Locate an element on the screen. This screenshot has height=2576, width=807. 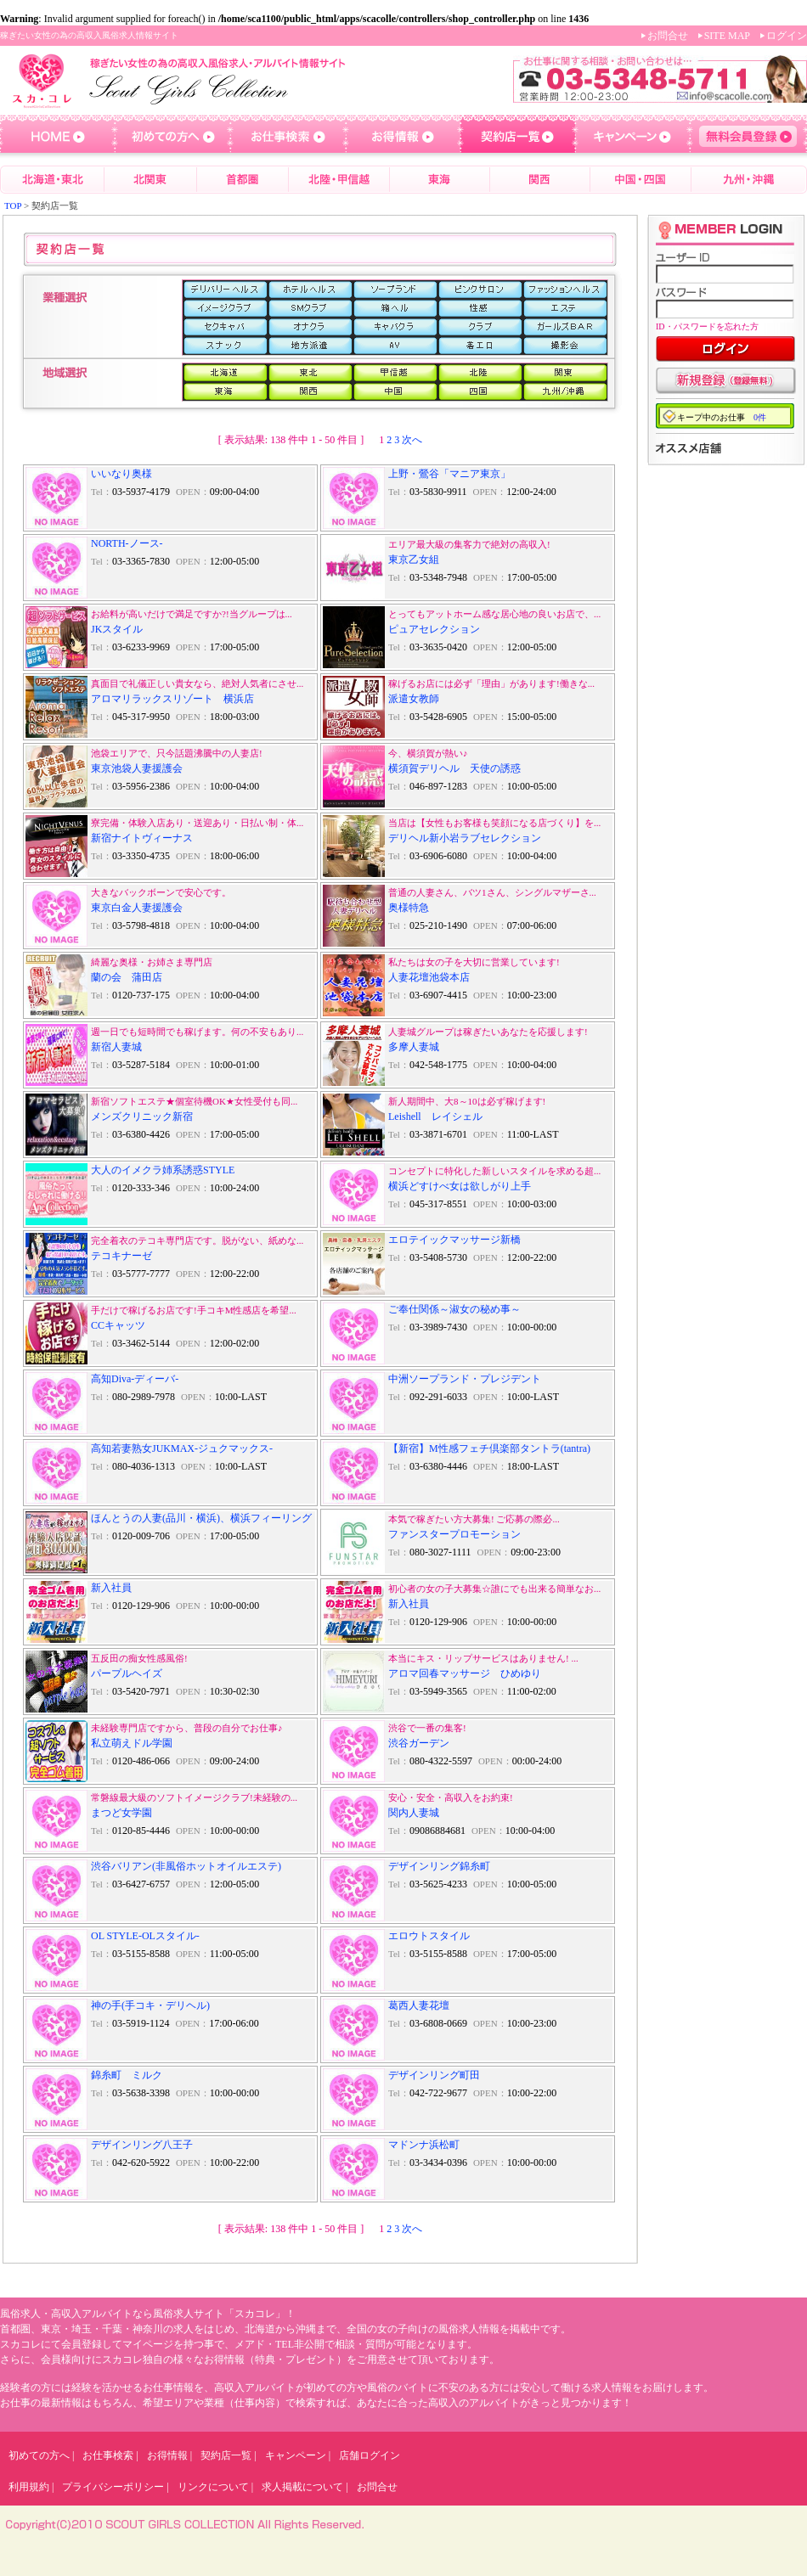
プライバシーポリシー is located at coordinates (113, 2487).